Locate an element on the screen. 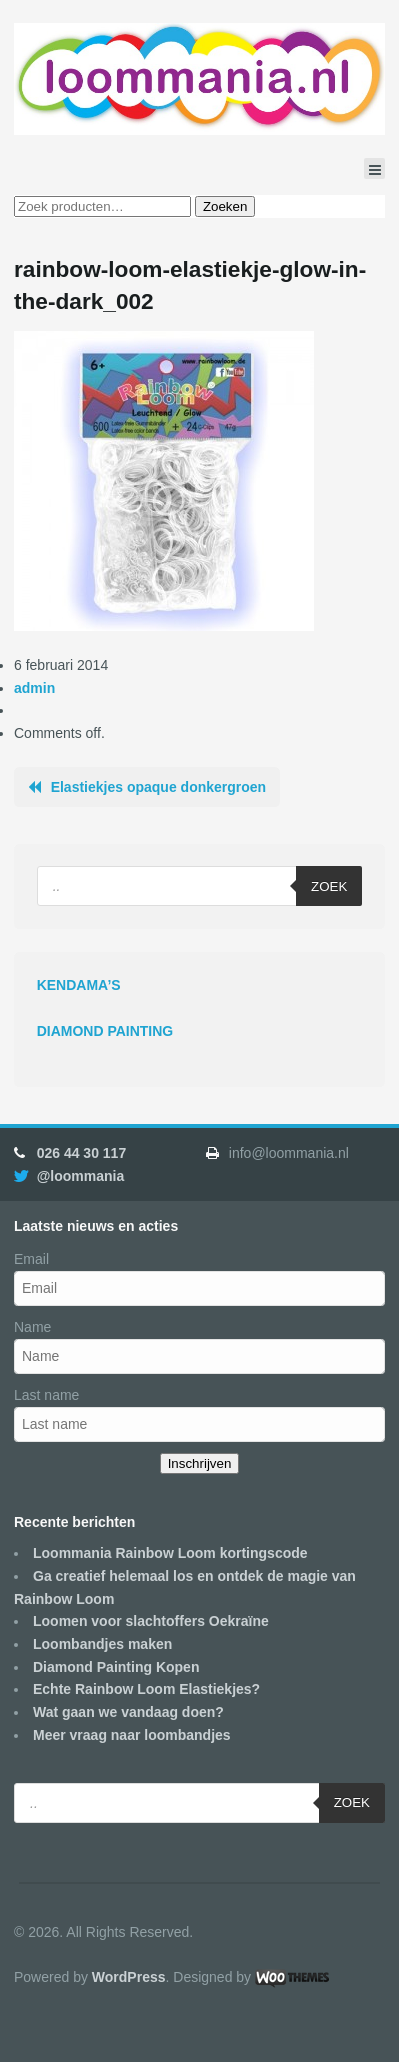 The width and height of the screenshot is (399, 2062). Email is located at coordinates (31, 1259).